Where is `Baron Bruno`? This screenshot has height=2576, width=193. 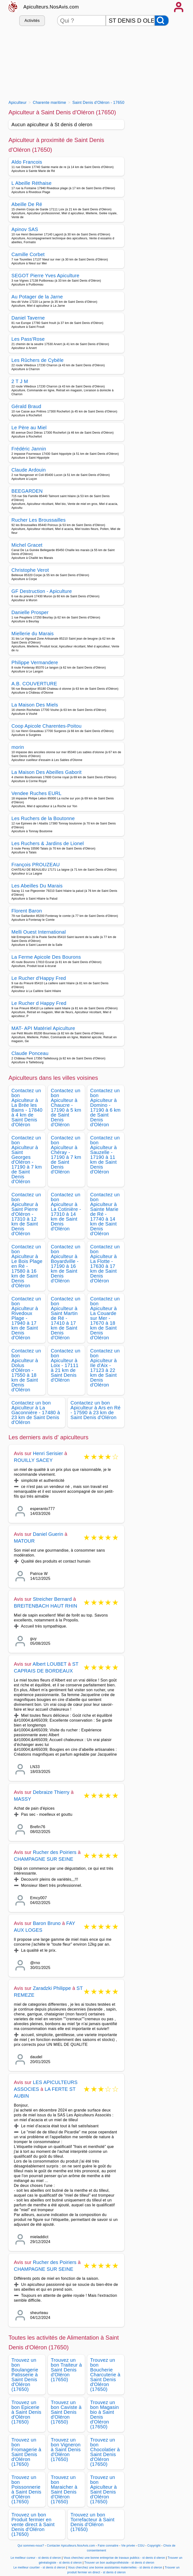 Baron Bruno is located at coordinates (47, 1923).